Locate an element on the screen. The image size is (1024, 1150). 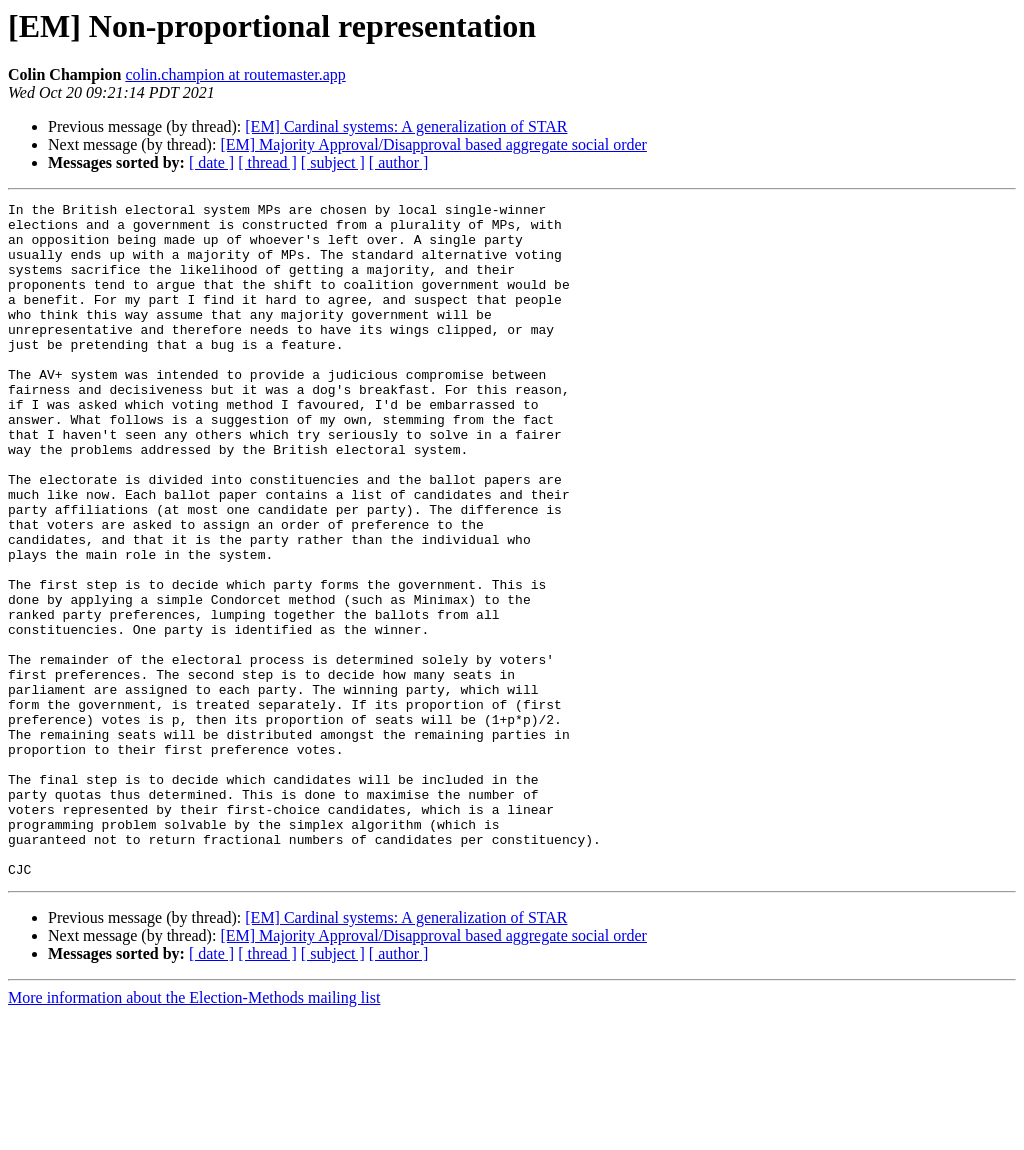
[ date ] is located at coordinates (211, 162).